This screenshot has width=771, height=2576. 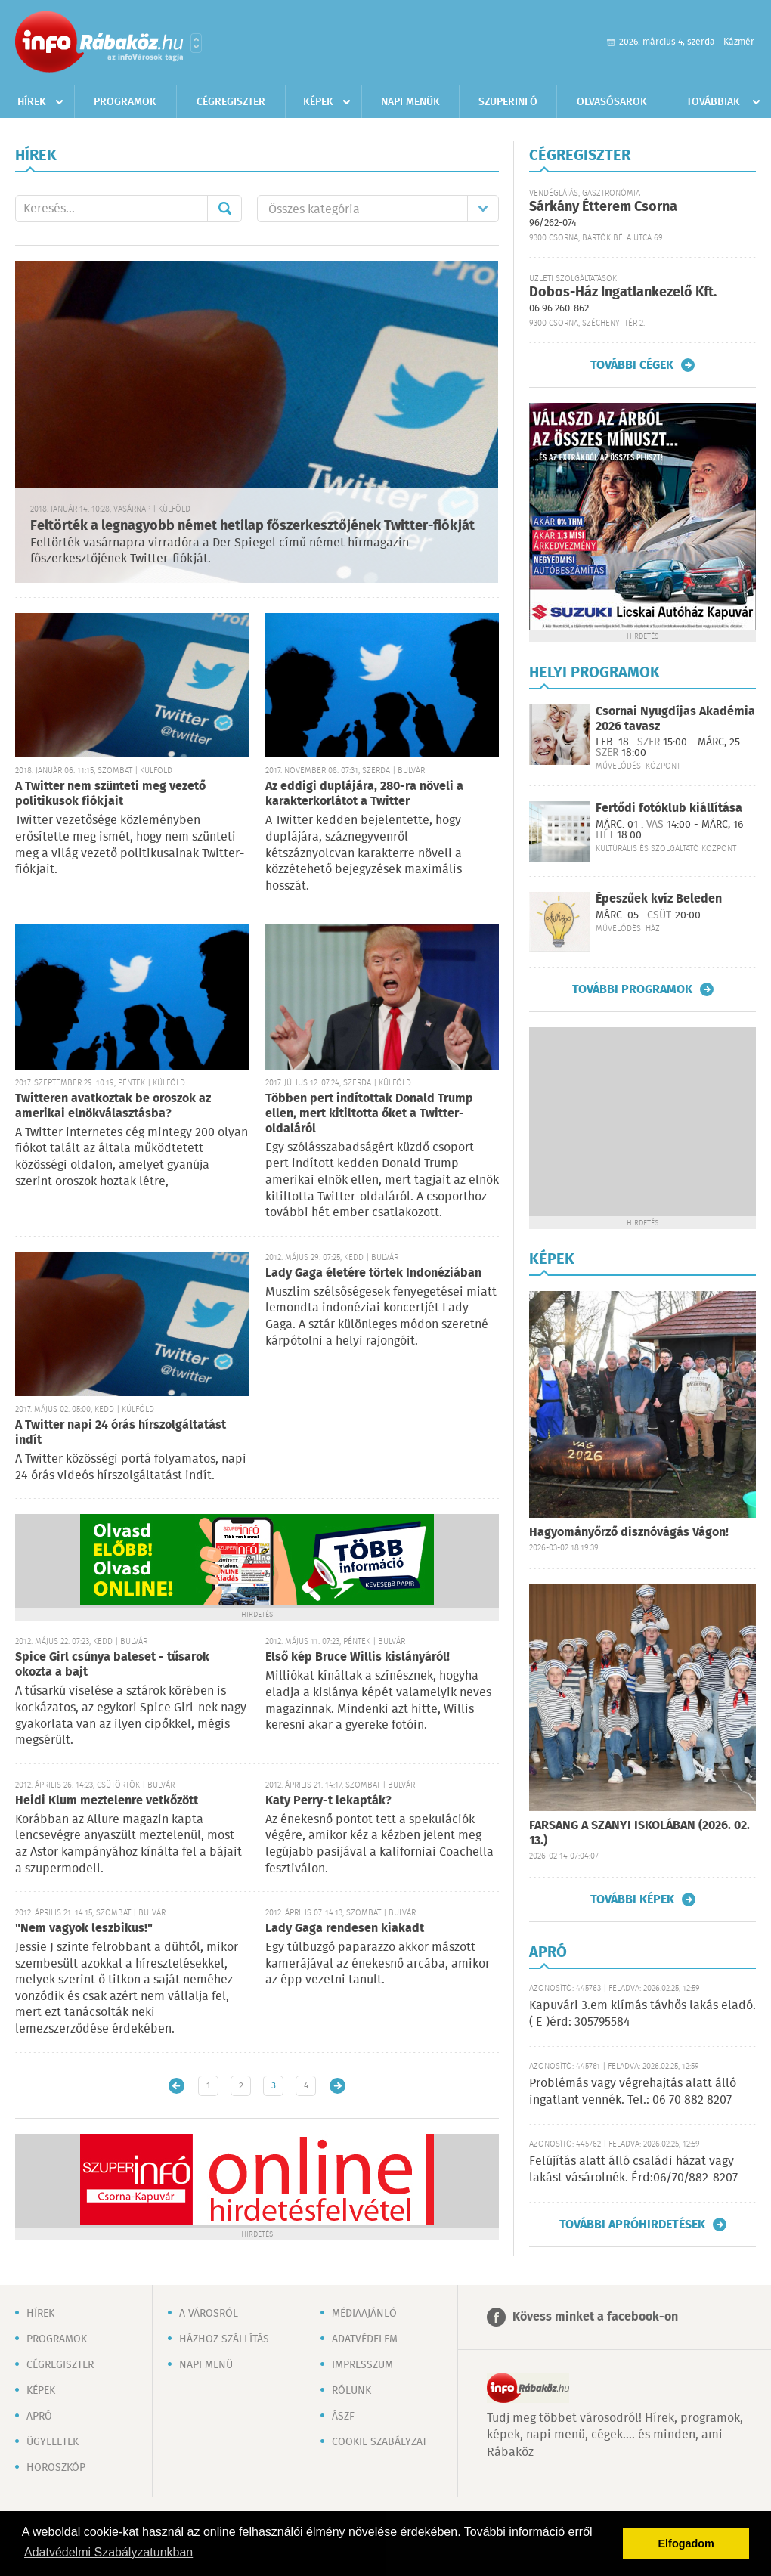 I want to click on Elfogadom [button], so click(x=686, y=2543).